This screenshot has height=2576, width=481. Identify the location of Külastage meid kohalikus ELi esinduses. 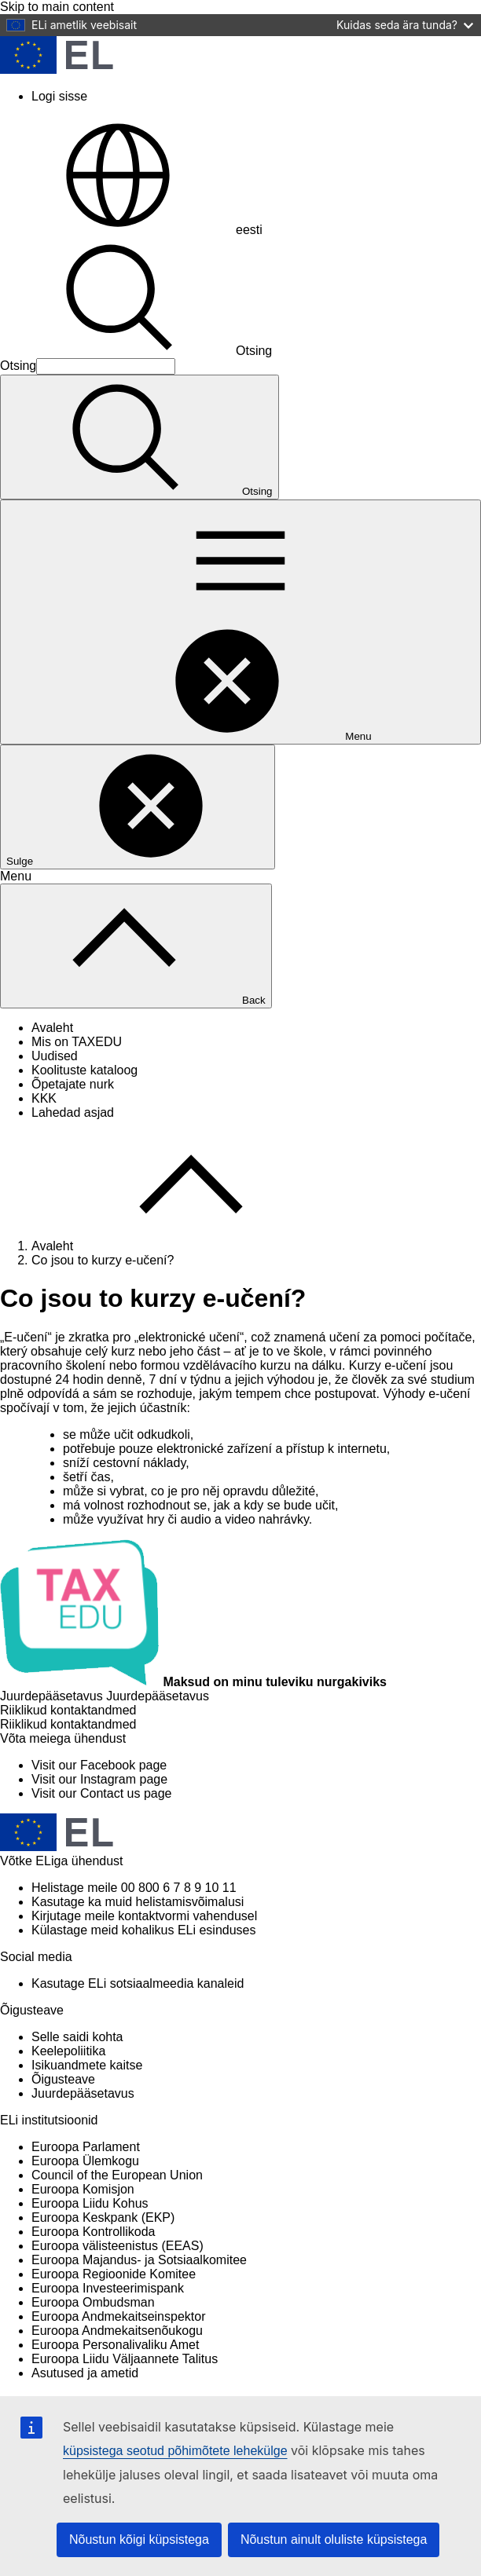
(143, 1930).